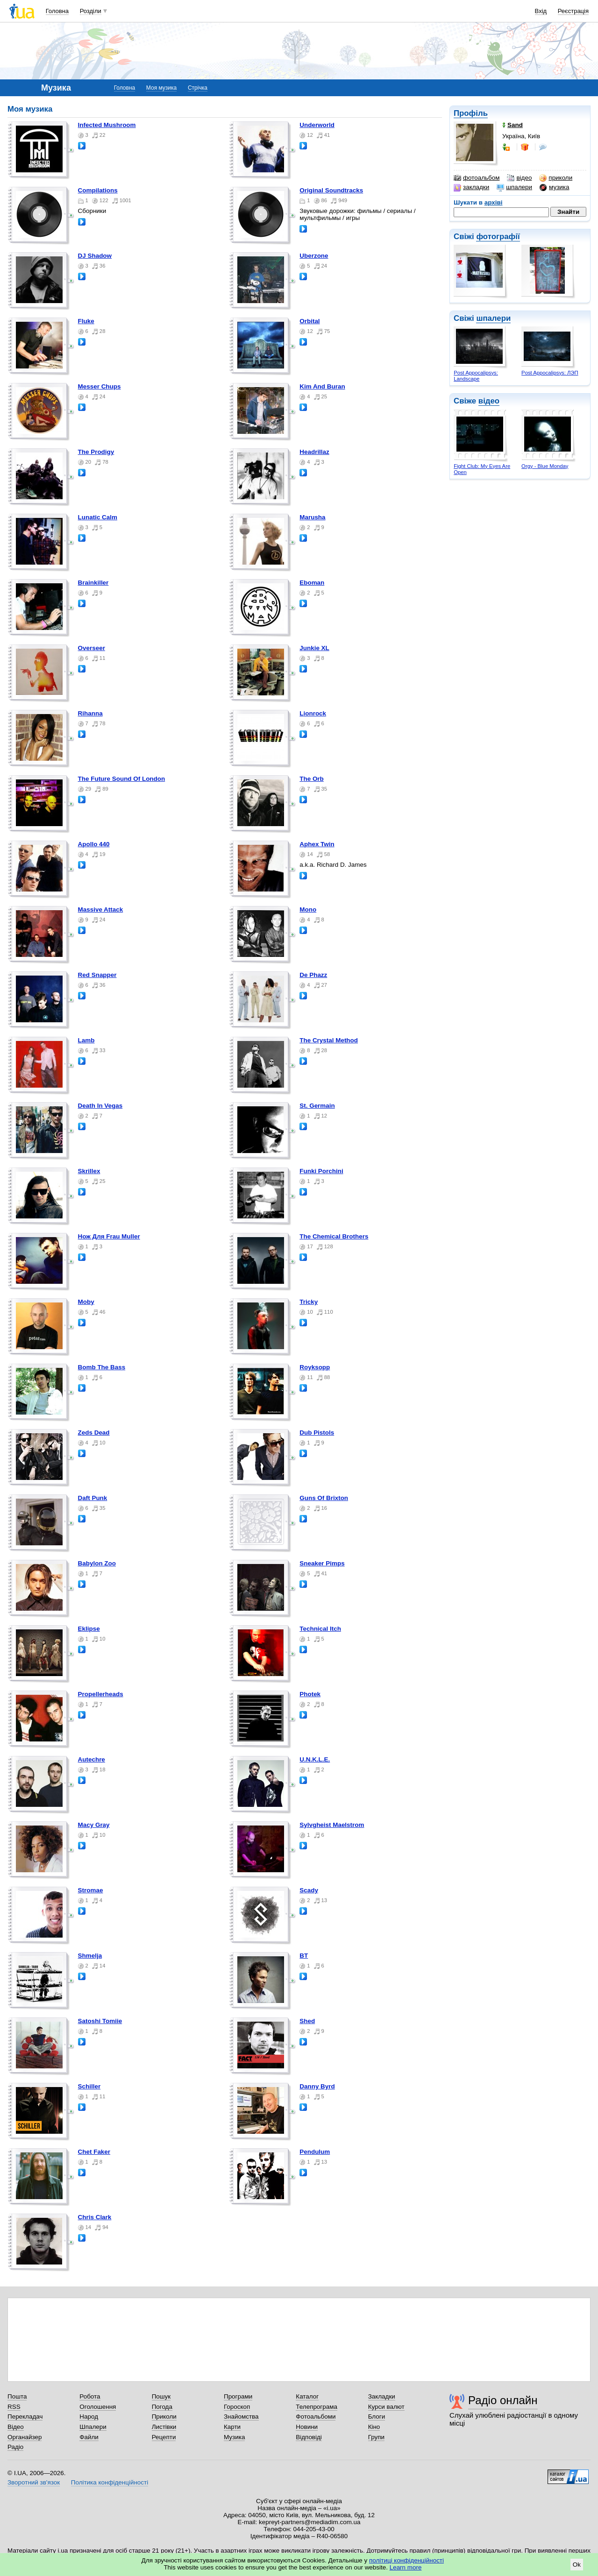 Image resolution: width=598 pixels, height=2576 pixels. Describe the element at coordinates (503, 2400) in the screenshot. I see `Радіо онлайн` at that location.